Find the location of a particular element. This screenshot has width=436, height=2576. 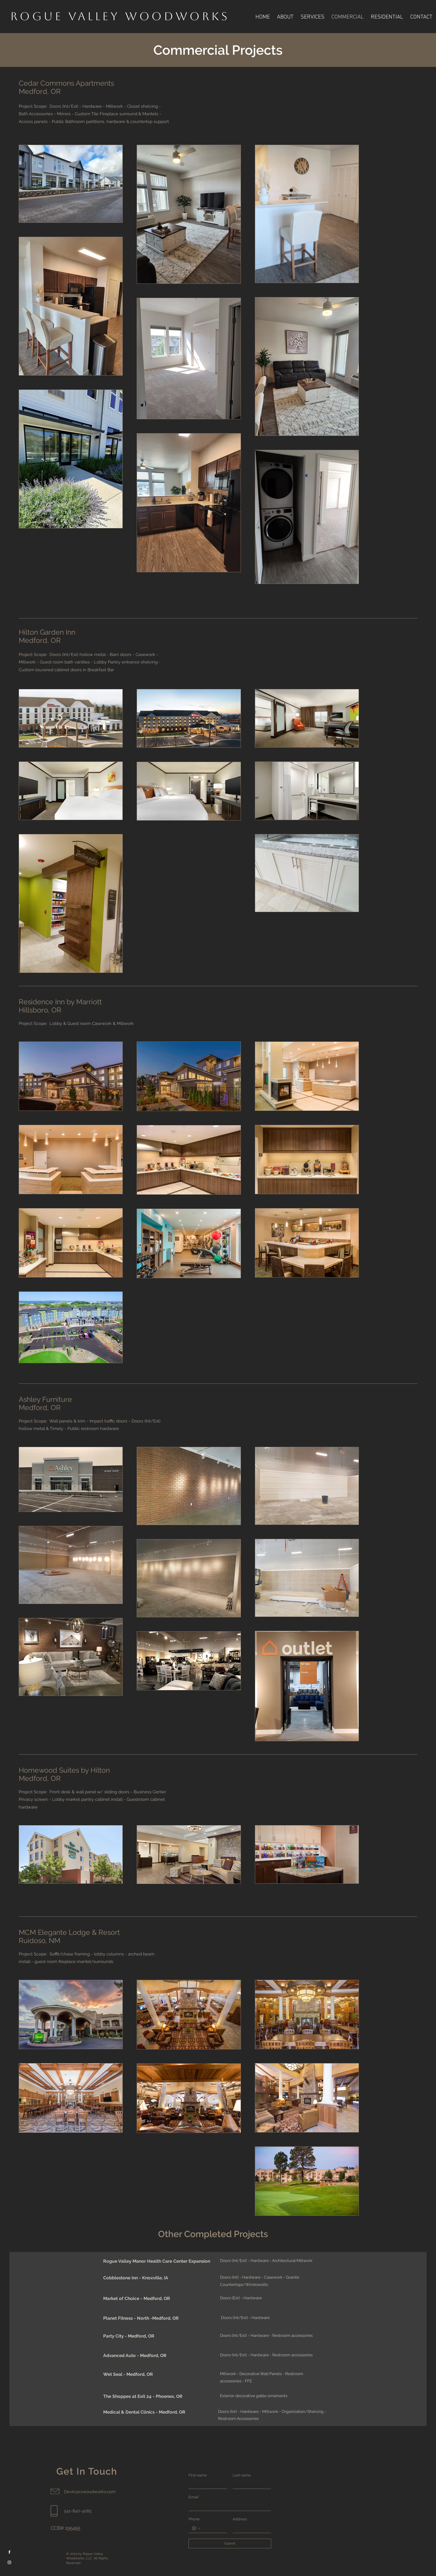

Address is located at coordinates (240, 2519).